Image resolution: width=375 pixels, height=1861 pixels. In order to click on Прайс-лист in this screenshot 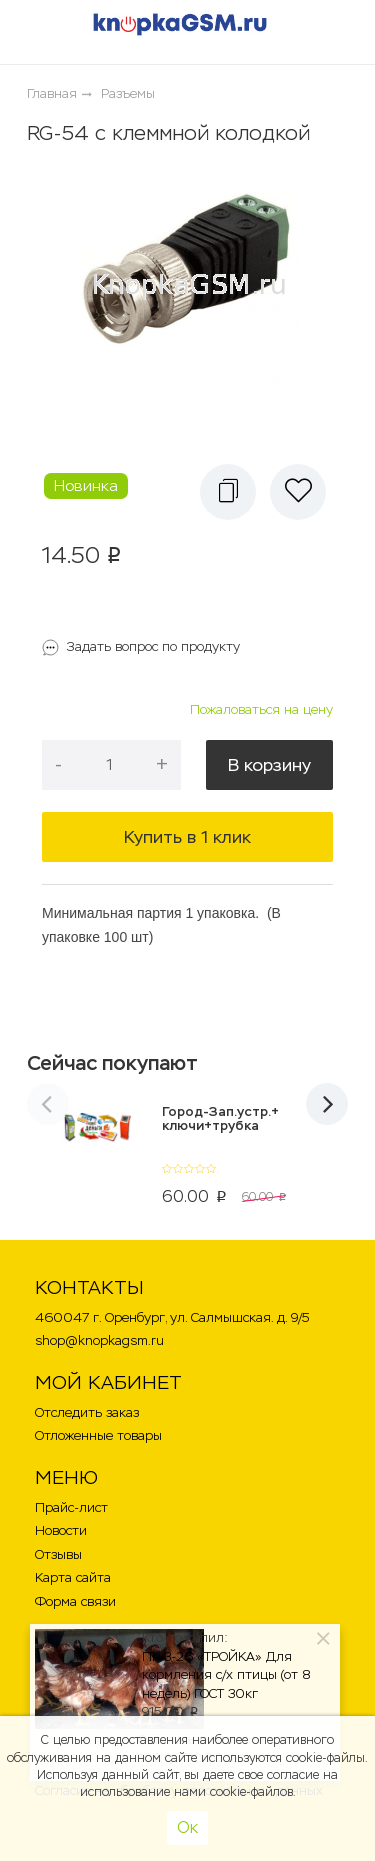, I will do `click(71, 1507)`.